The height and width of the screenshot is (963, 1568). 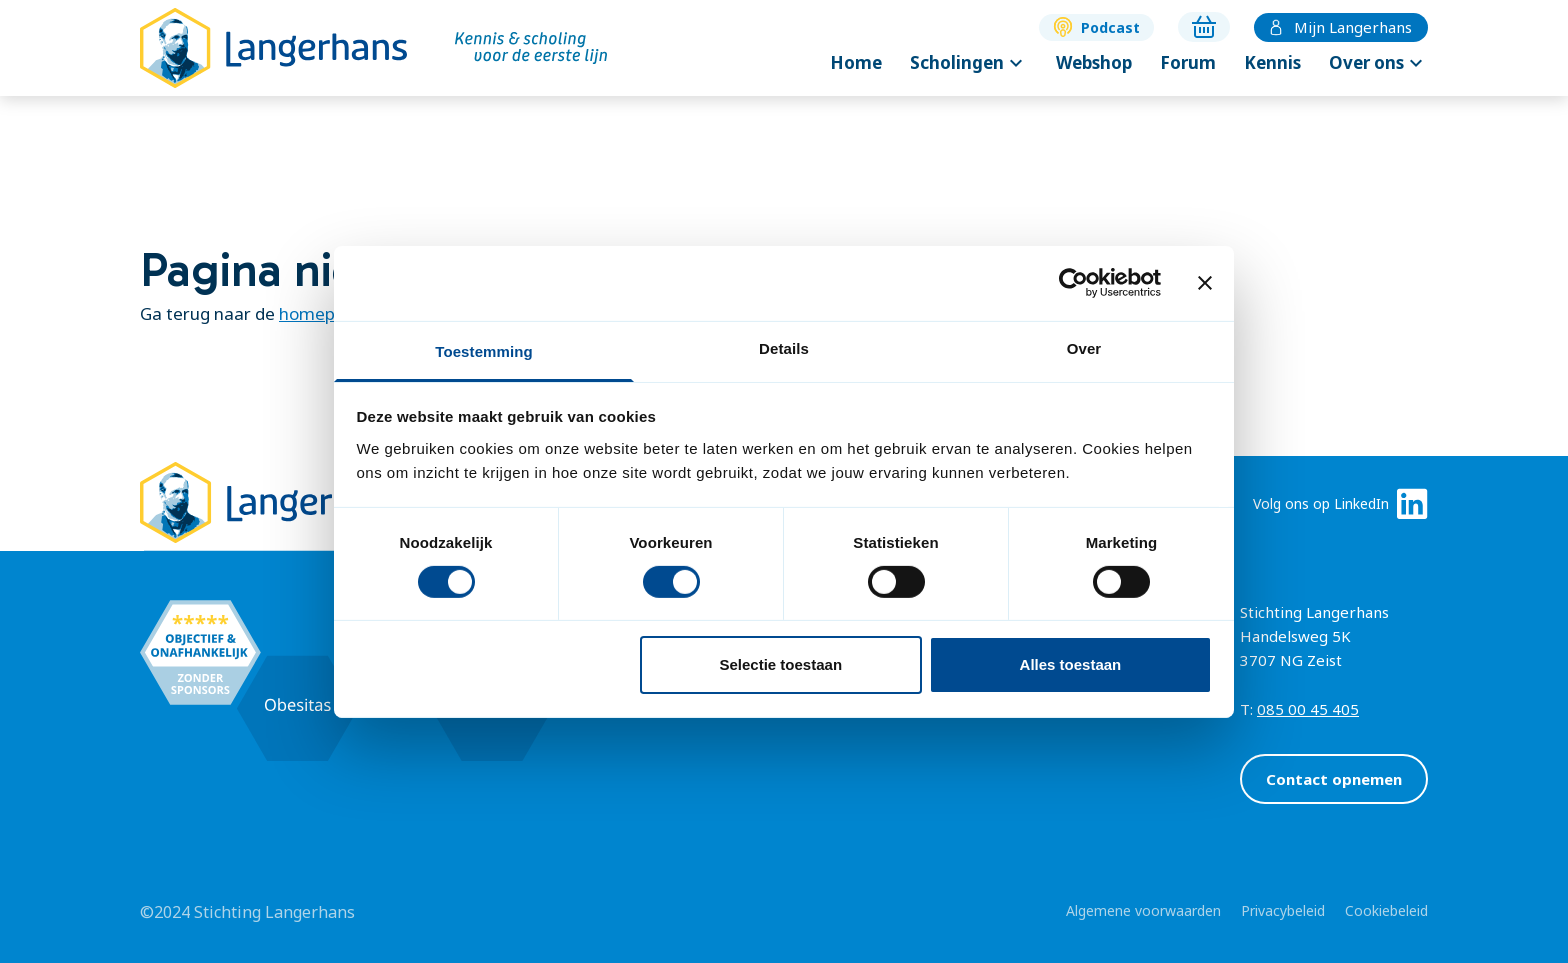 I want to click on Home, so click(x=856, y=62).